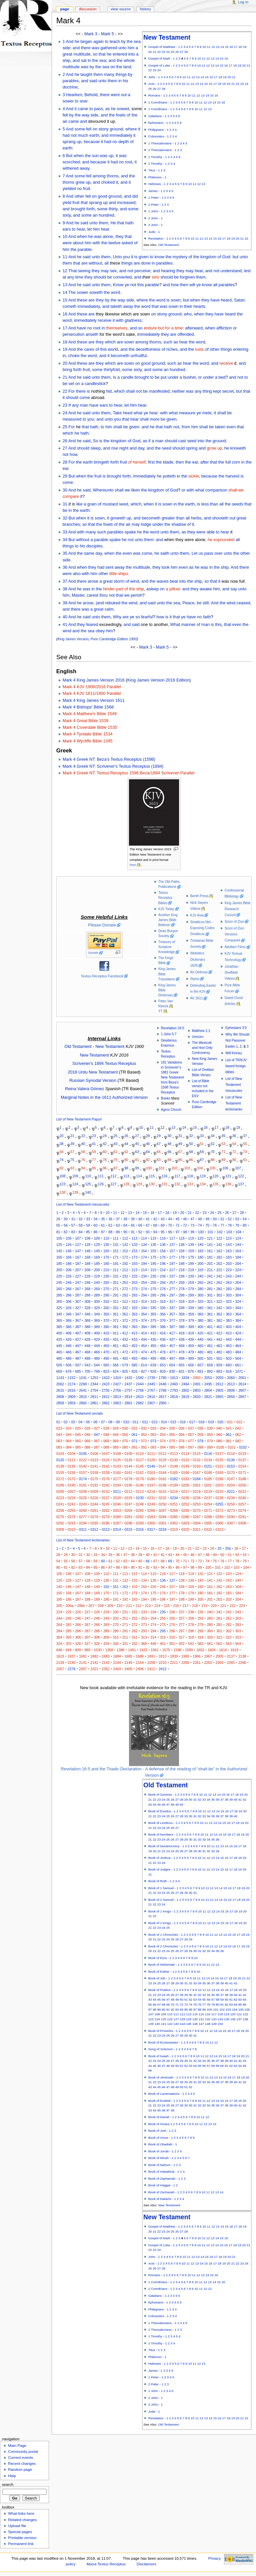  Describe the element at coordinates (163, 1435) in the screenshot. I see `054` at that location.